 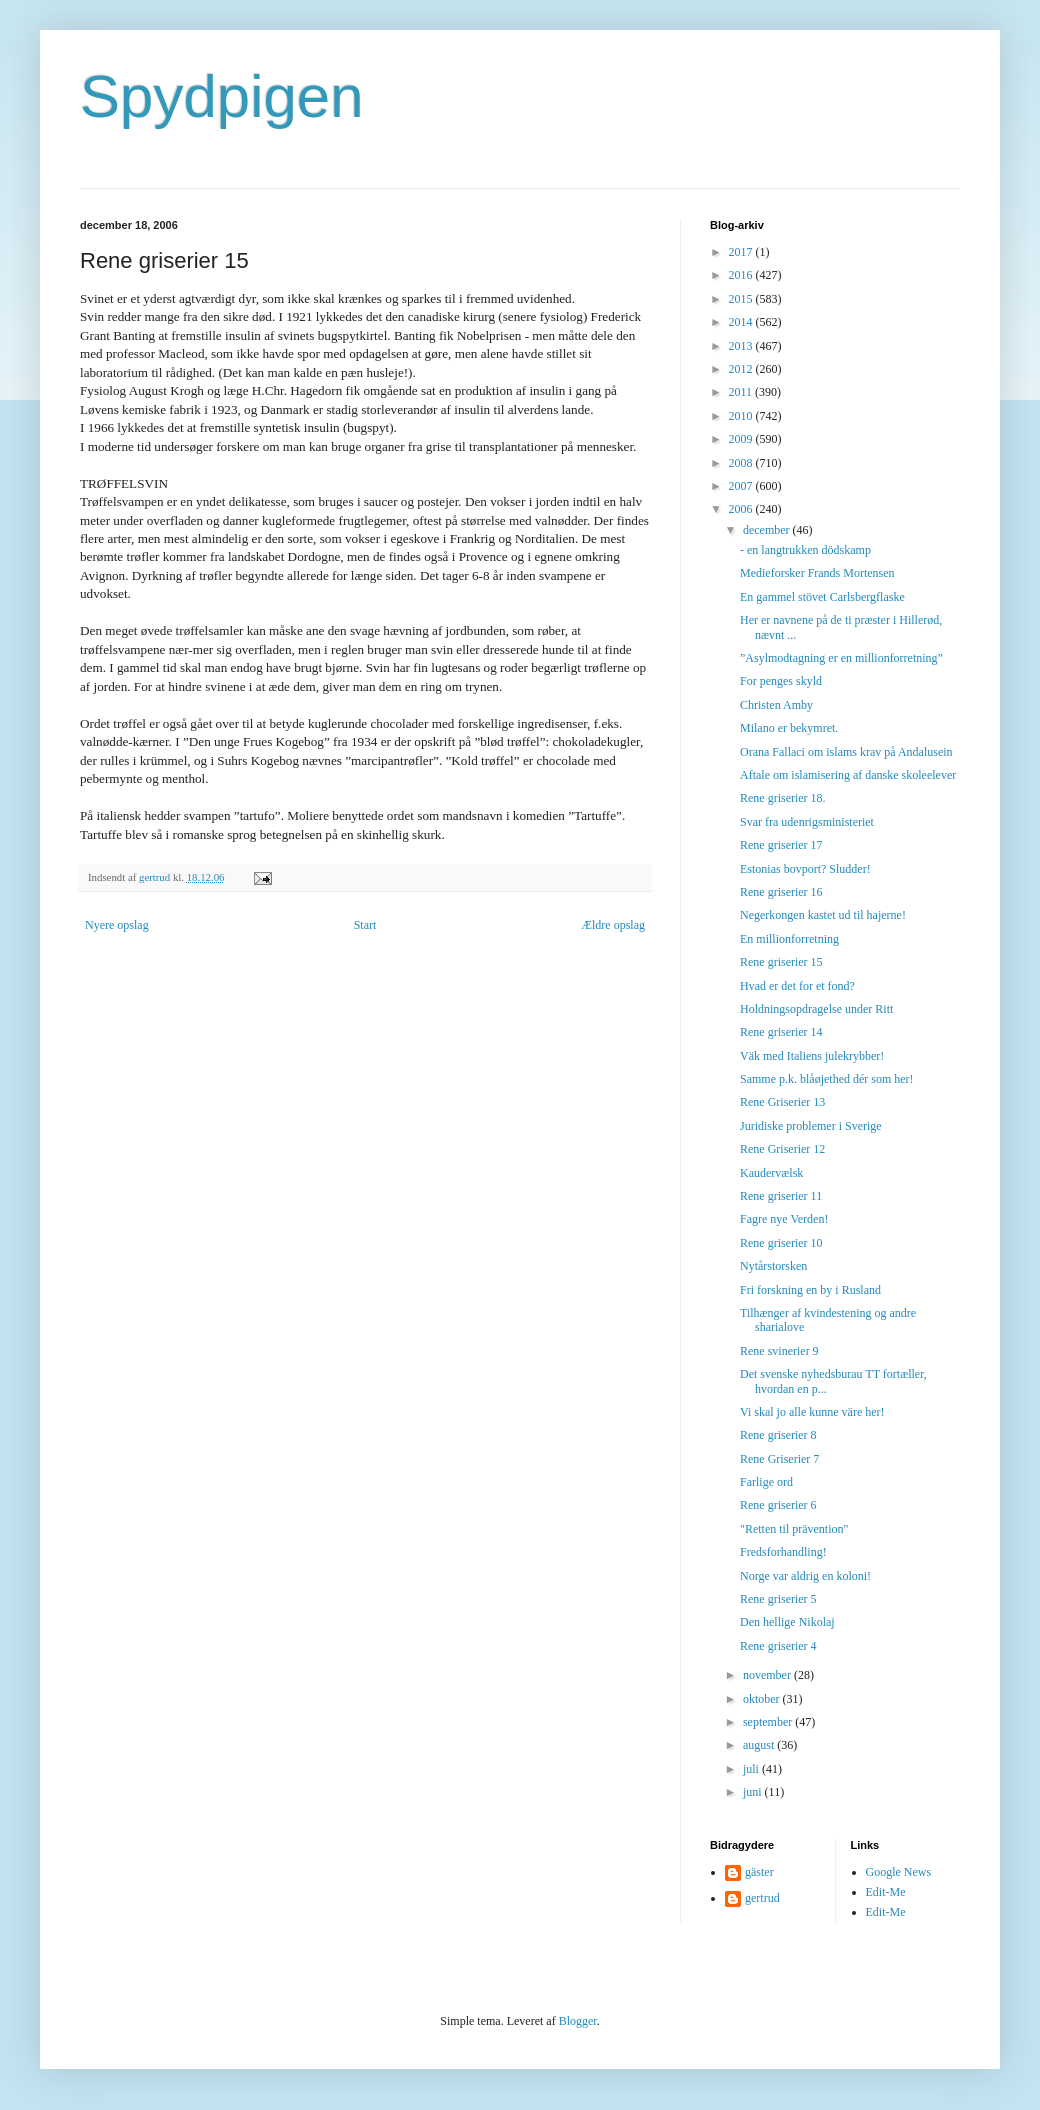 I want to click on november, so click(x=768, y=1675).